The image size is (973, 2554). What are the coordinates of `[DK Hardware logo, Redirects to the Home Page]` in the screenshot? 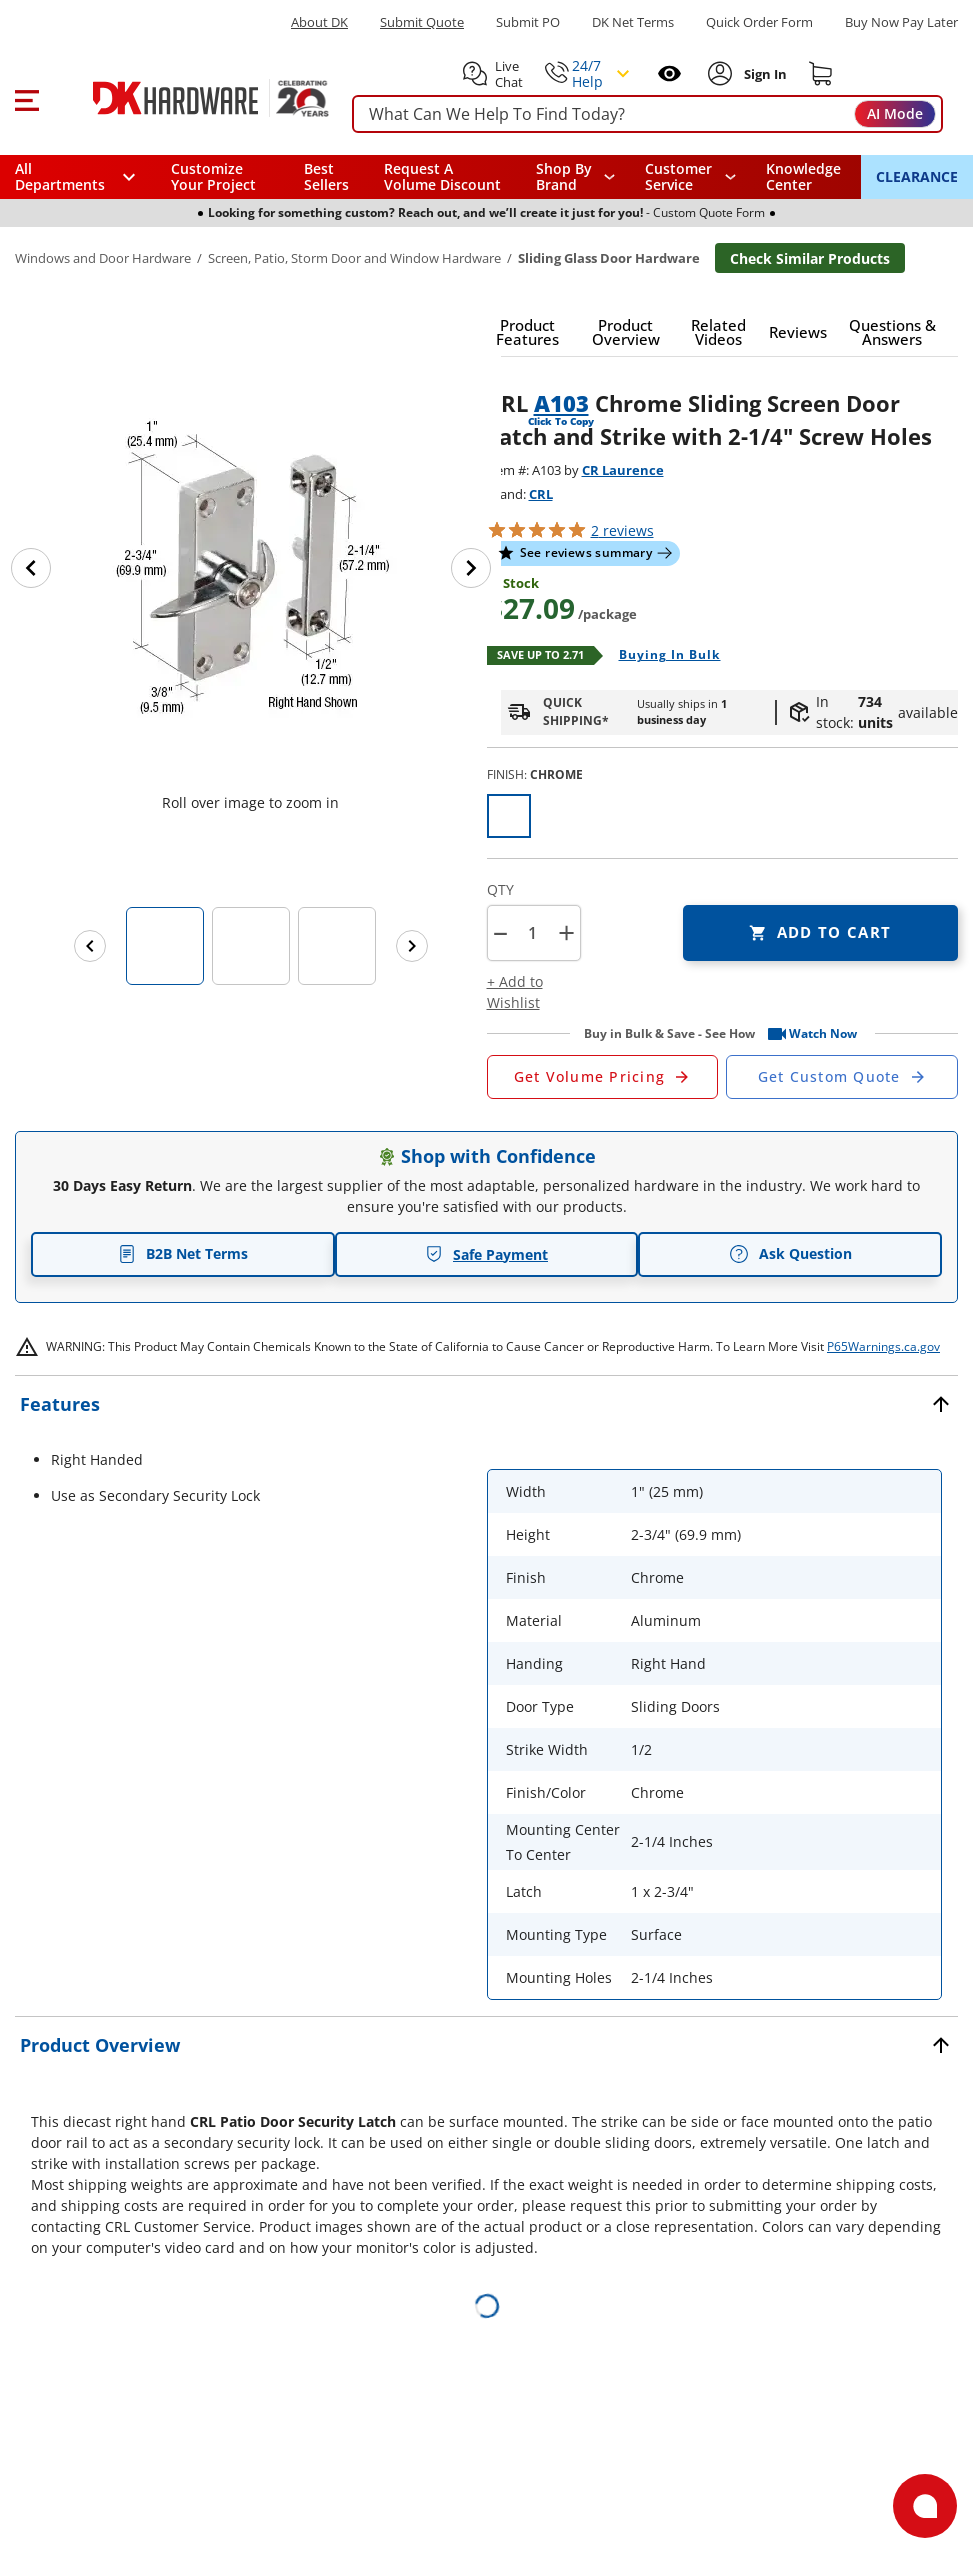 It's located at (188, 98).